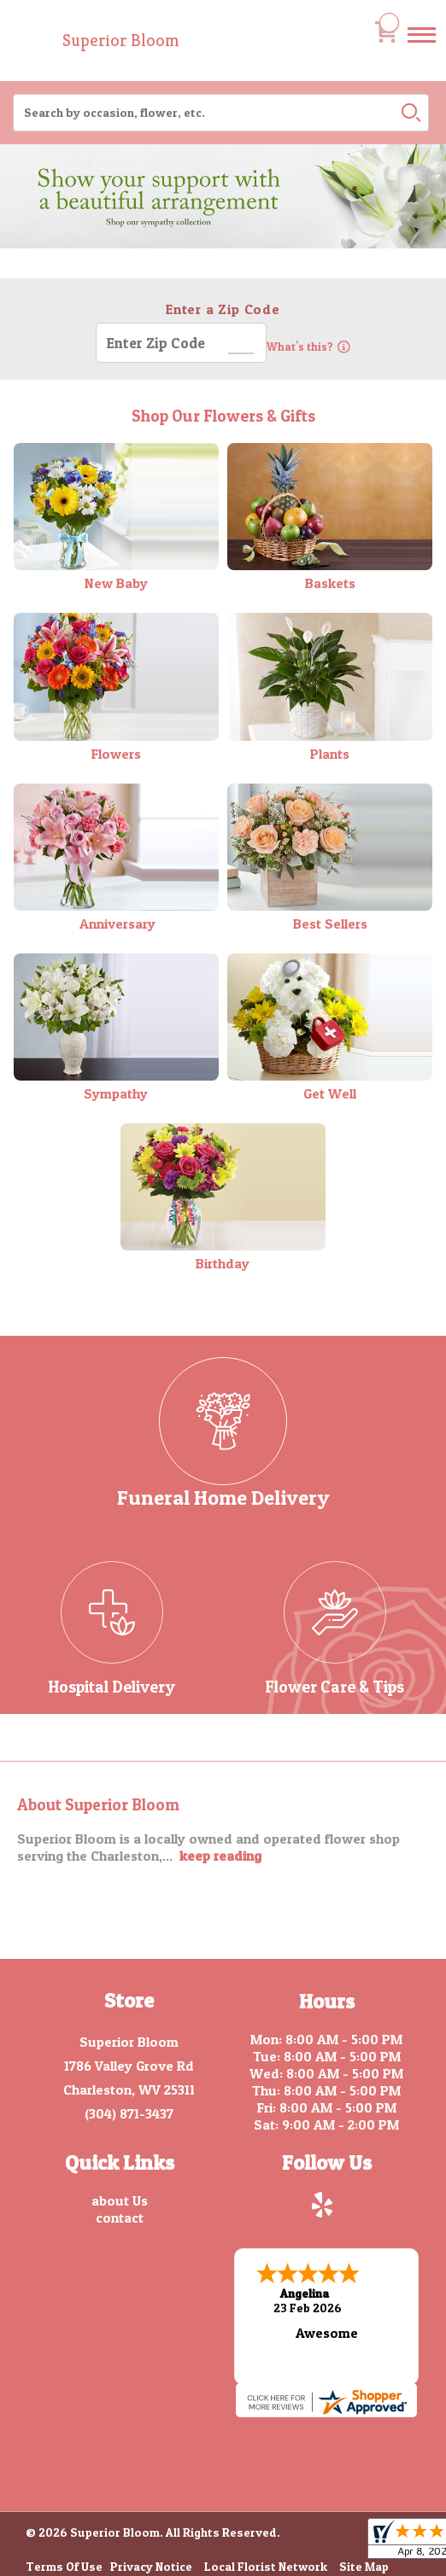 Image resolution: width=446 pixels, height=2576 pixels. Describe the element at coordinates (120, 40) in the screenshot. I see `Superior Bloom` at that location.